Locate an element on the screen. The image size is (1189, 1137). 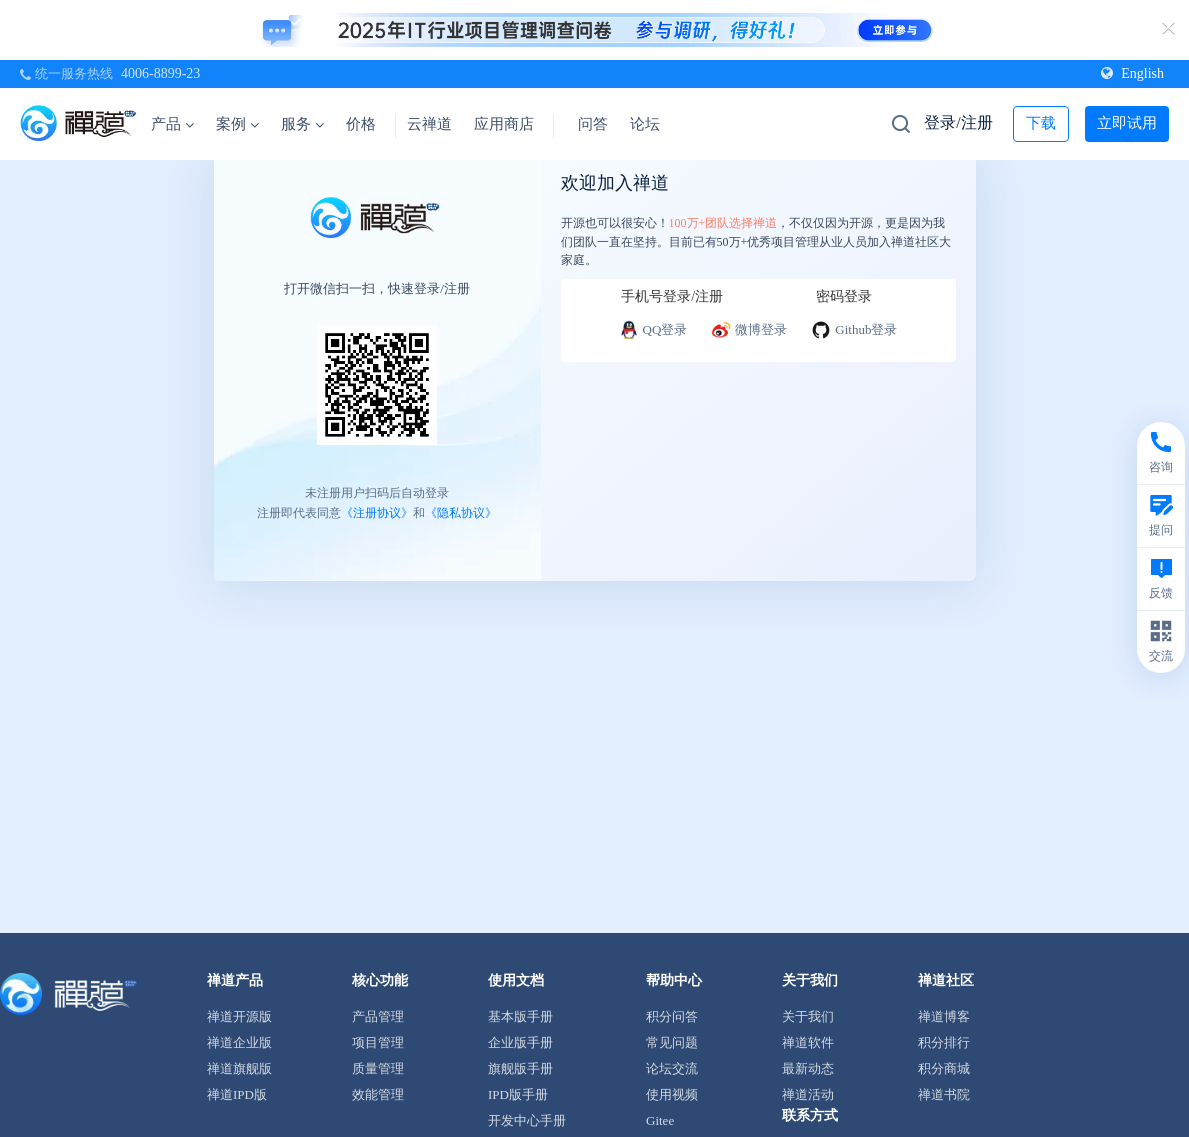
产品管理 is located at coordinates (378, 1016).